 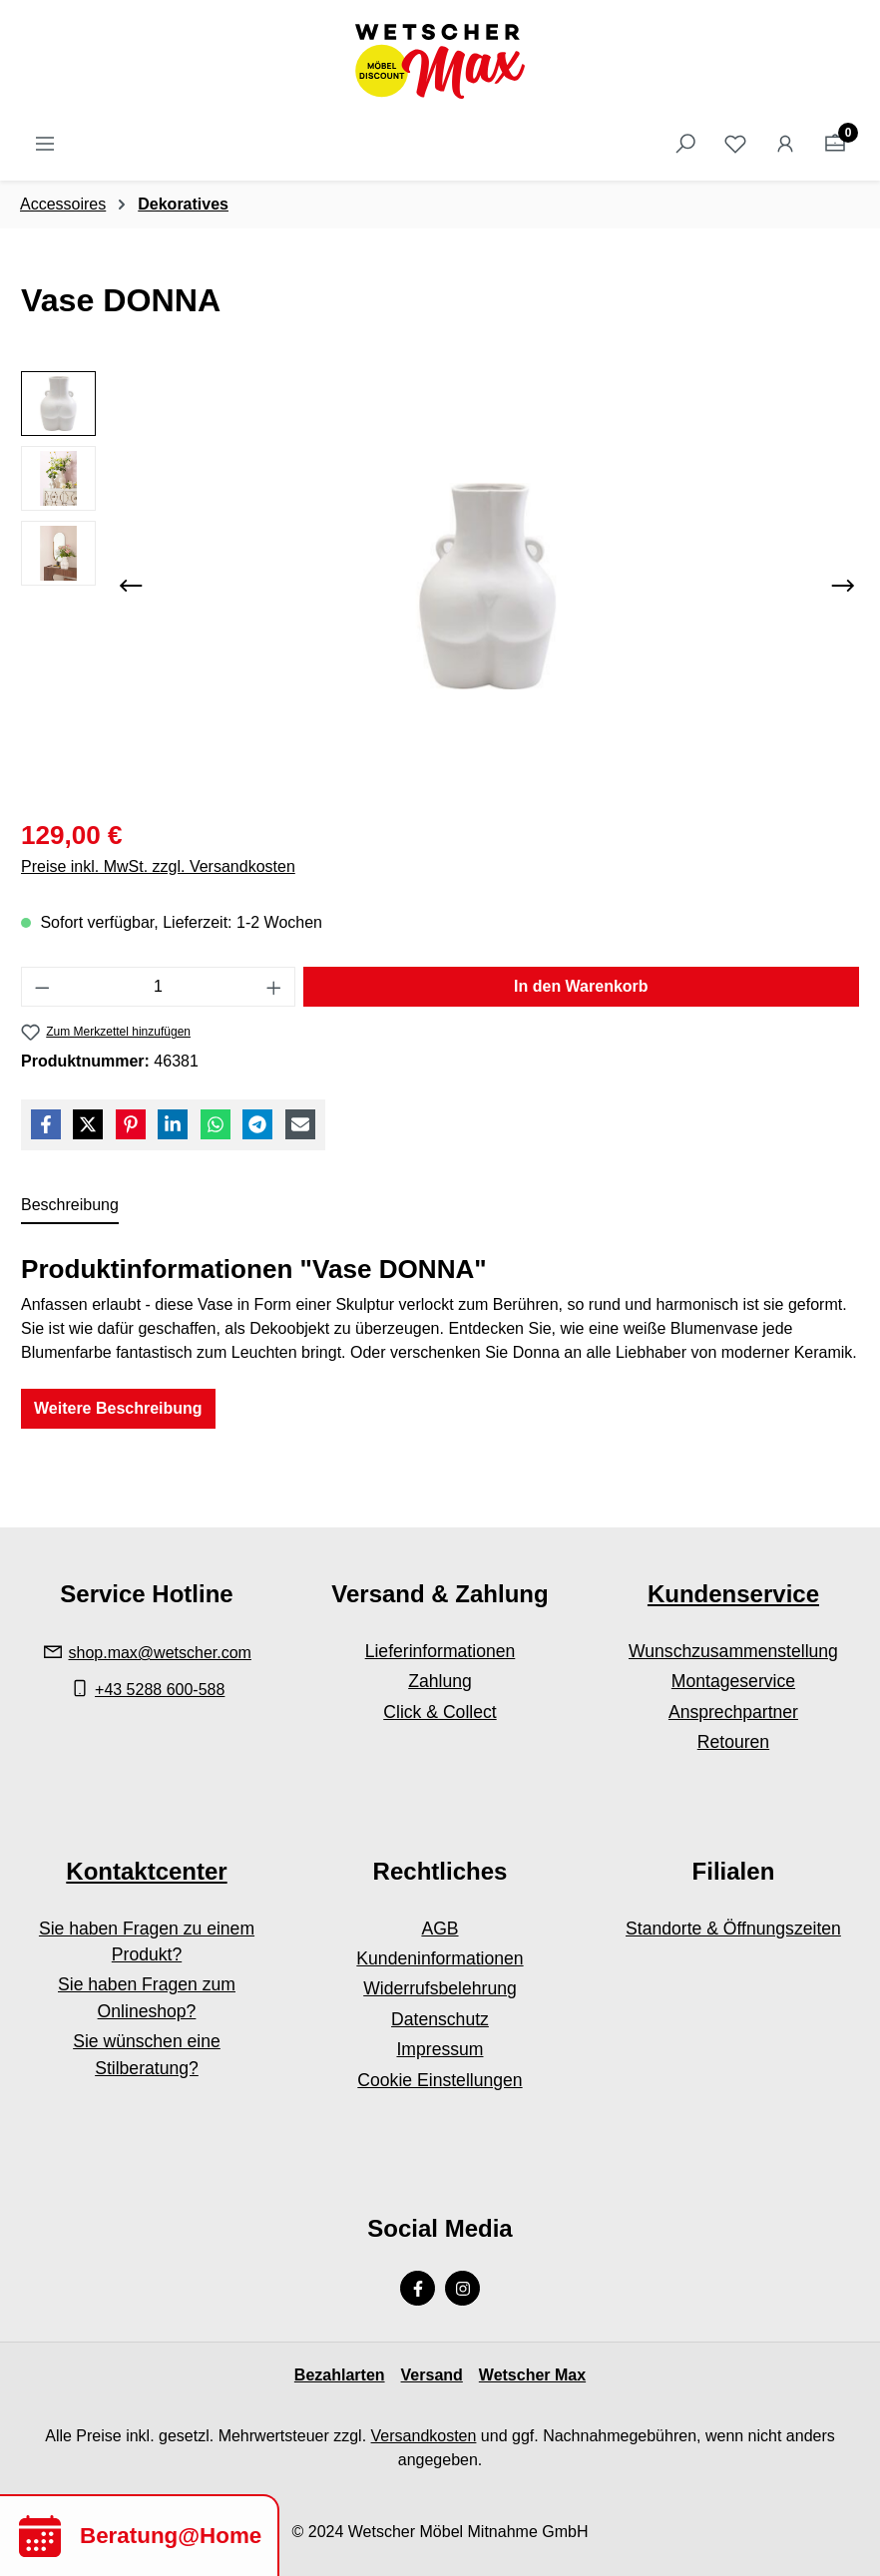 What do you see at coordinates (733, 1593) in the screenshot?
I see `Kundenservice` at bounding box center [733, 1593].